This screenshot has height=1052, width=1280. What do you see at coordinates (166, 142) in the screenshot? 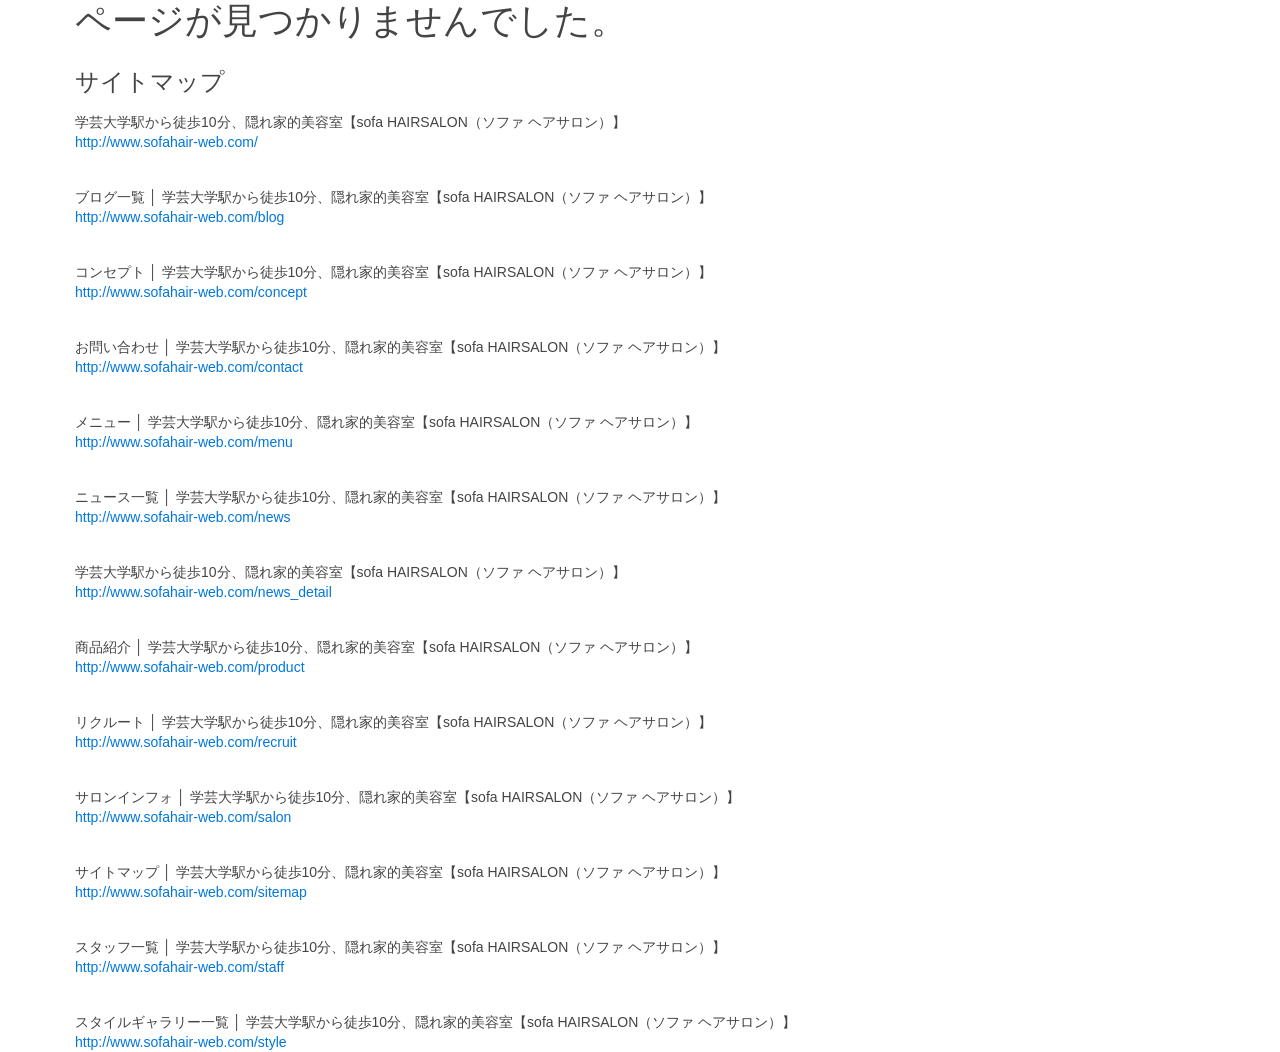
I see `http://www.sofahair-web.com/` at bounding box center [166, 142].